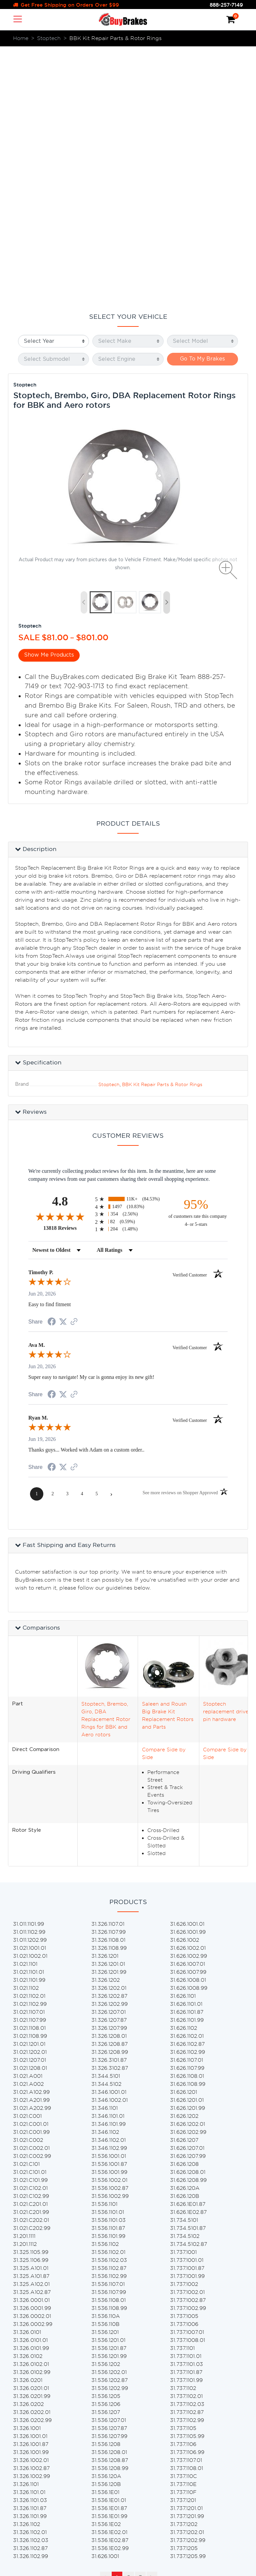 The image size is (256, 2576). I want to click on 31.536.1207, so click(105, 2156).